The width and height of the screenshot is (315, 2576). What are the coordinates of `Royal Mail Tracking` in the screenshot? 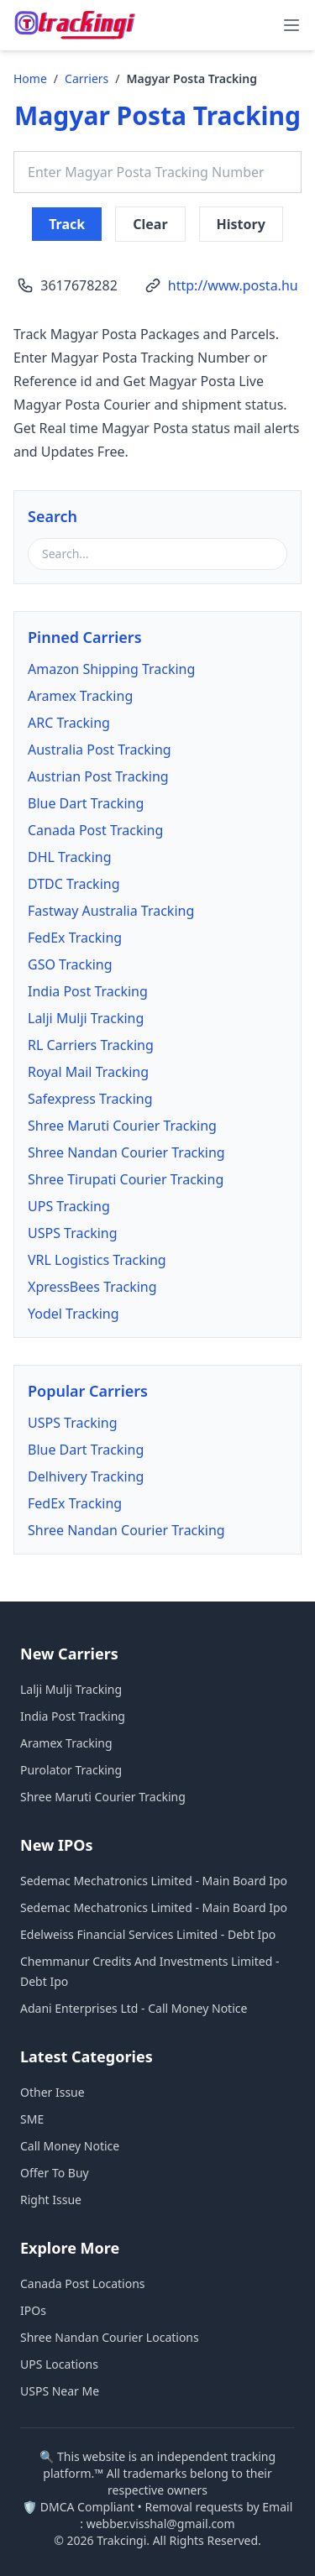 It's located at (88, 1072).